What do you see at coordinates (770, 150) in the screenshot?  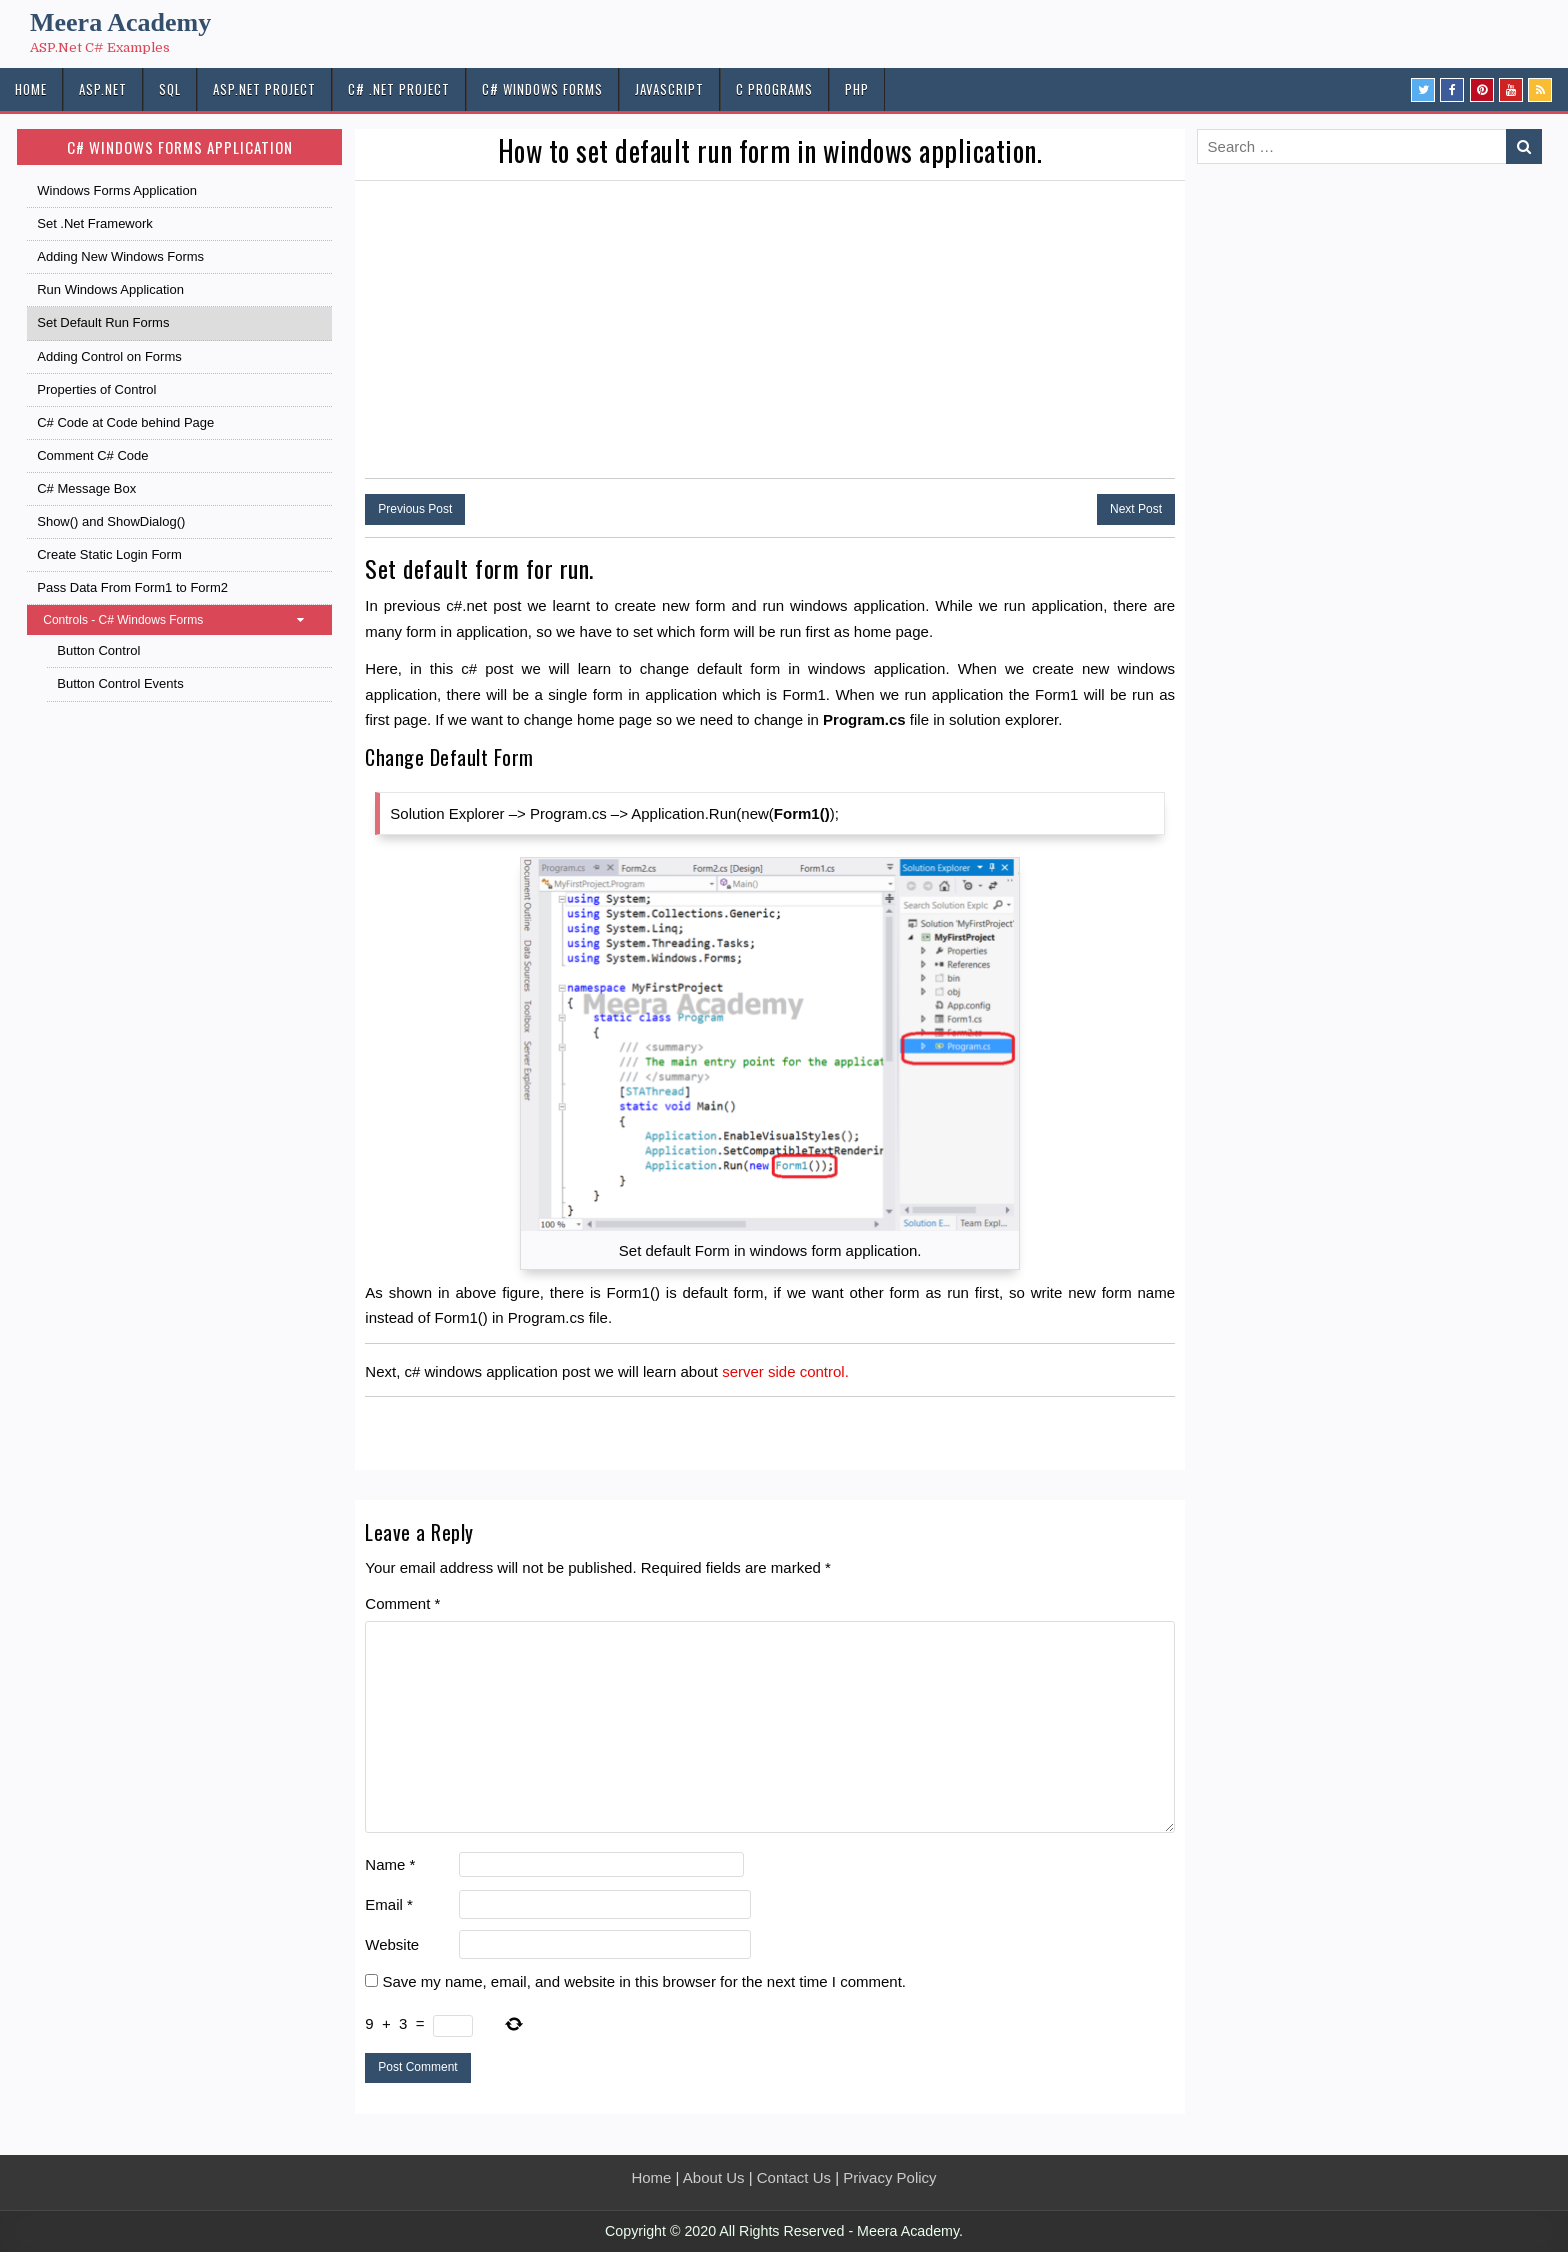 I see `How to set default run form in windows application.` at bounding box center [770, 150].